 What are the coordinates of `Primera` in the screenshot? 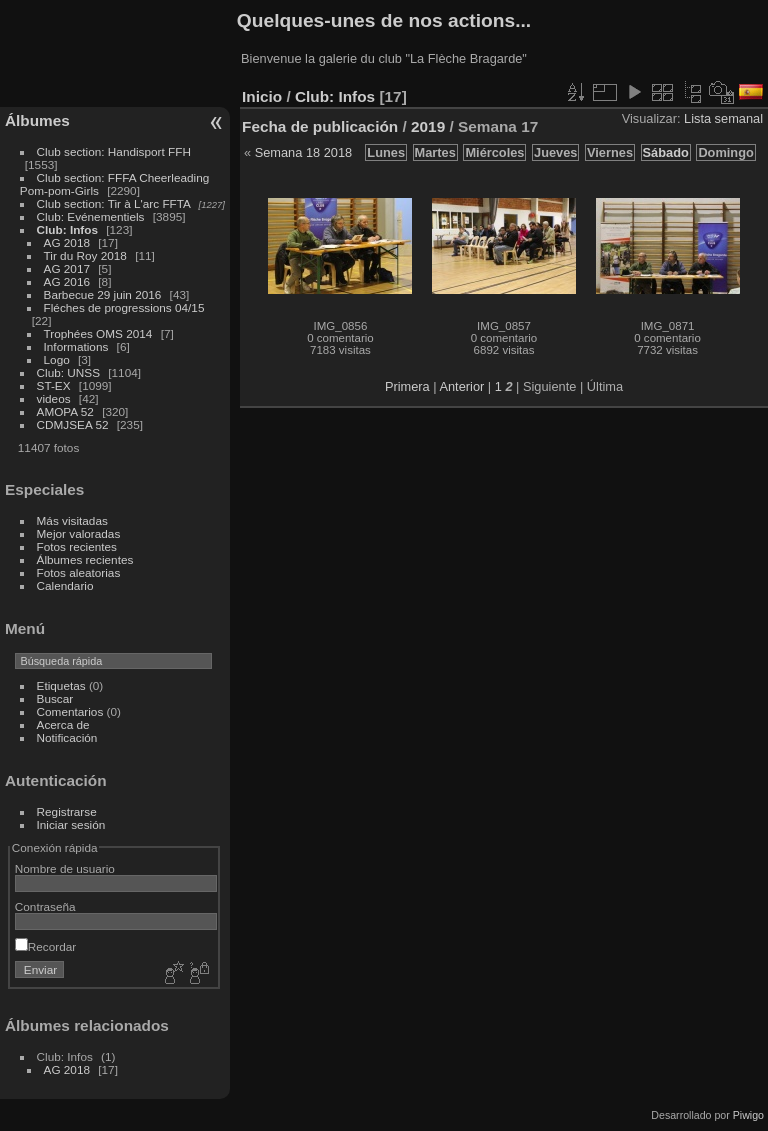 It's located at (407, 386).